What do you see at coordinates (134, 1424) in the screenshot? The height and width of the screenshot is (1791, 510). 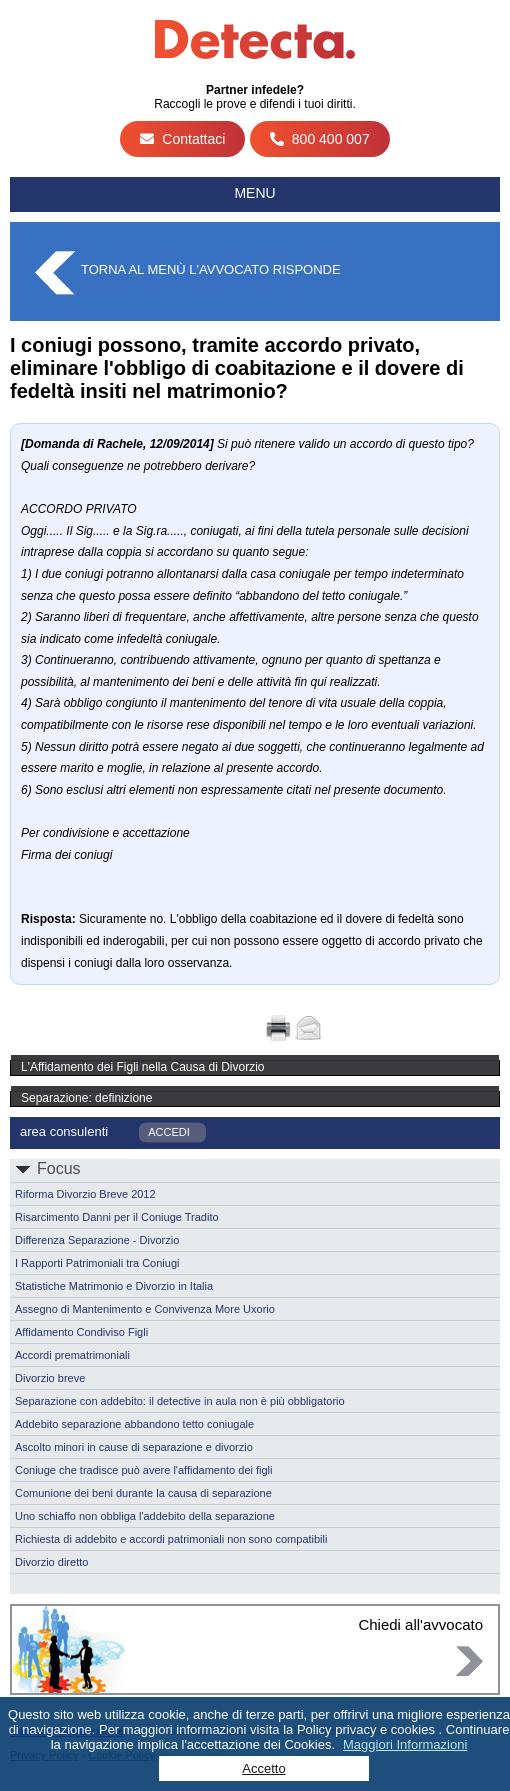 I see `Addebito separazione abbandono tetto coniugale` at bounding box center [134, 1424].